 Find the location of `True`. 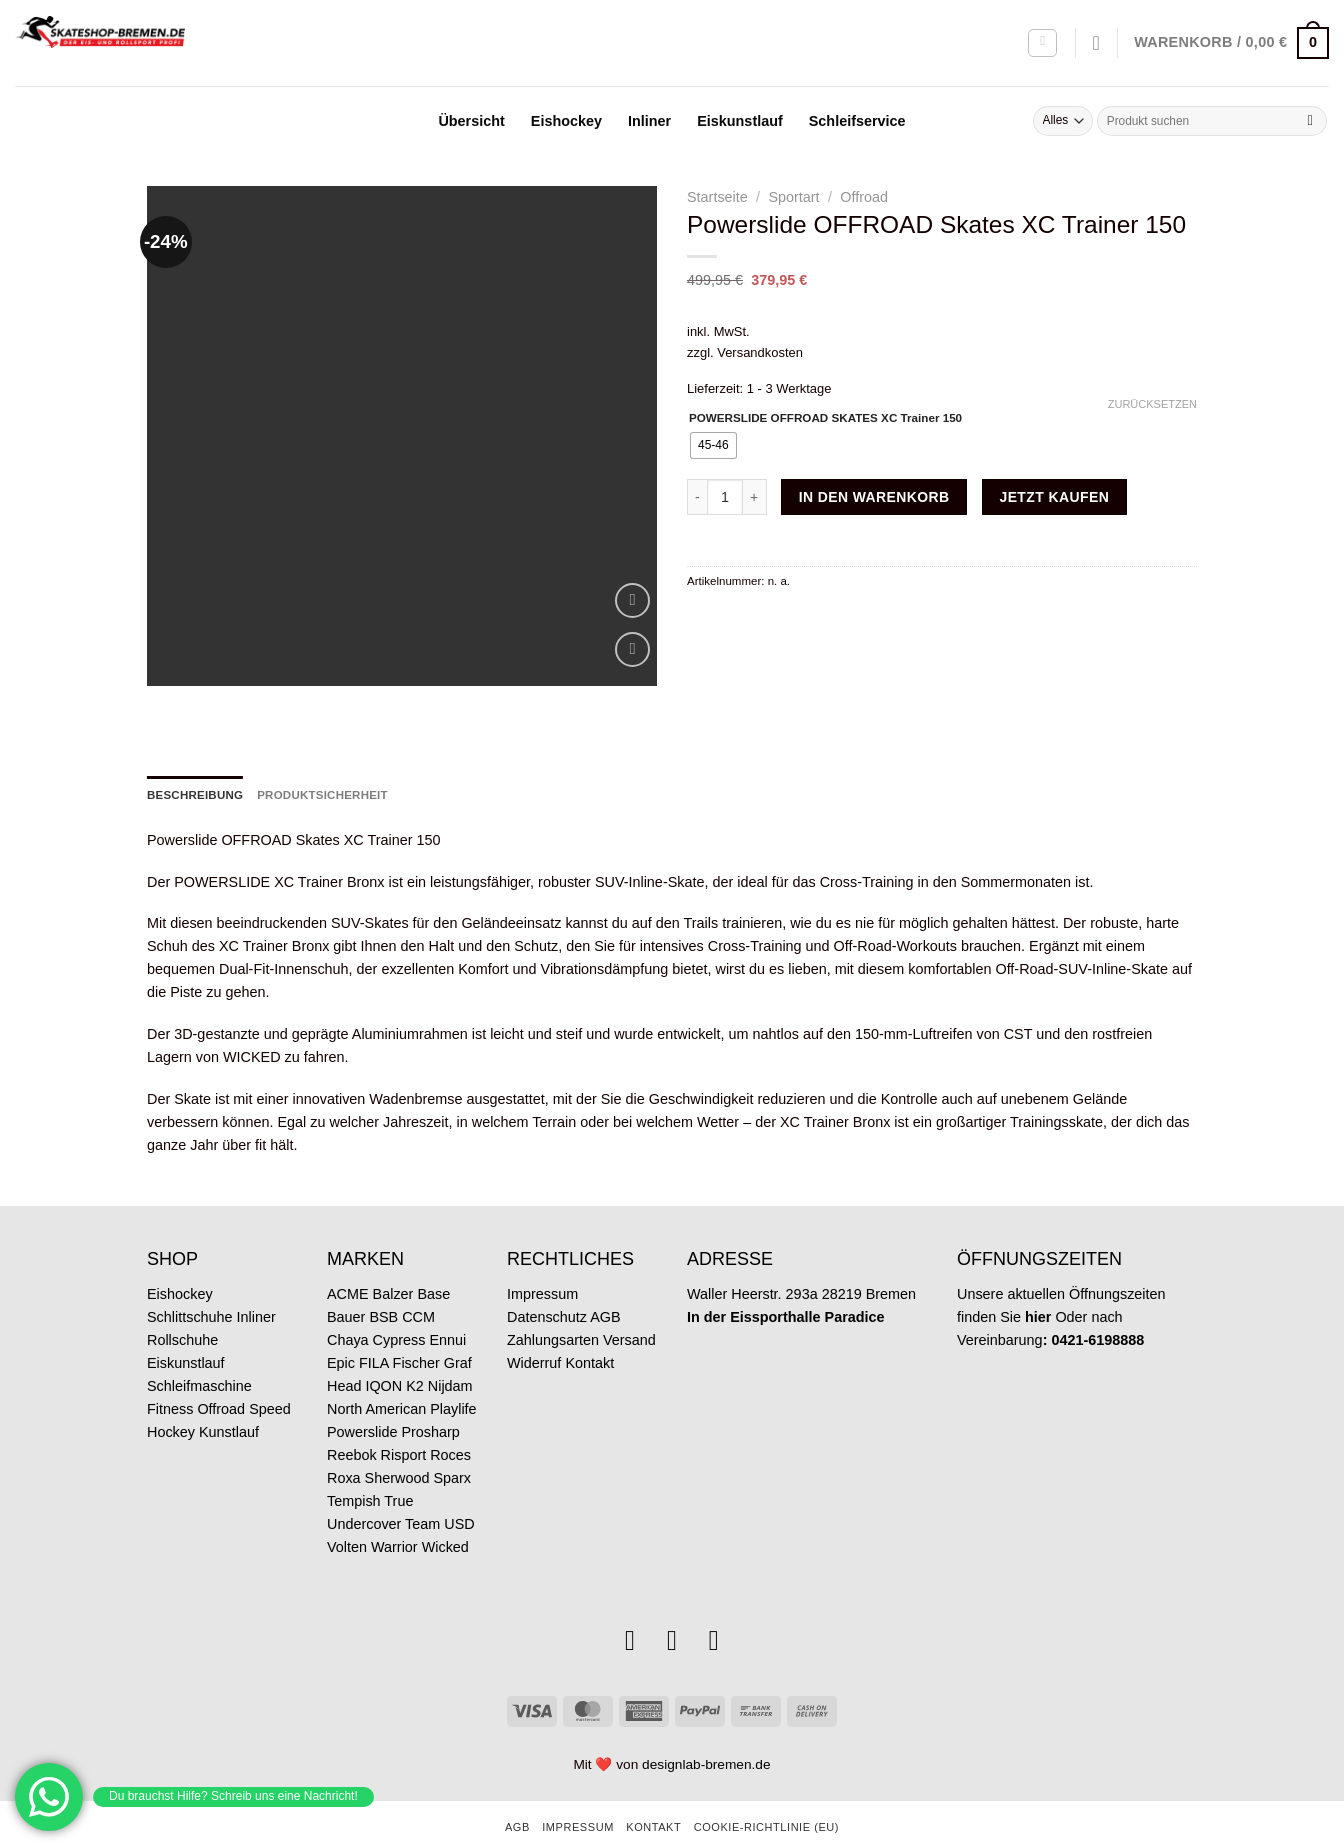

True is located at coordinates (398, 1466).